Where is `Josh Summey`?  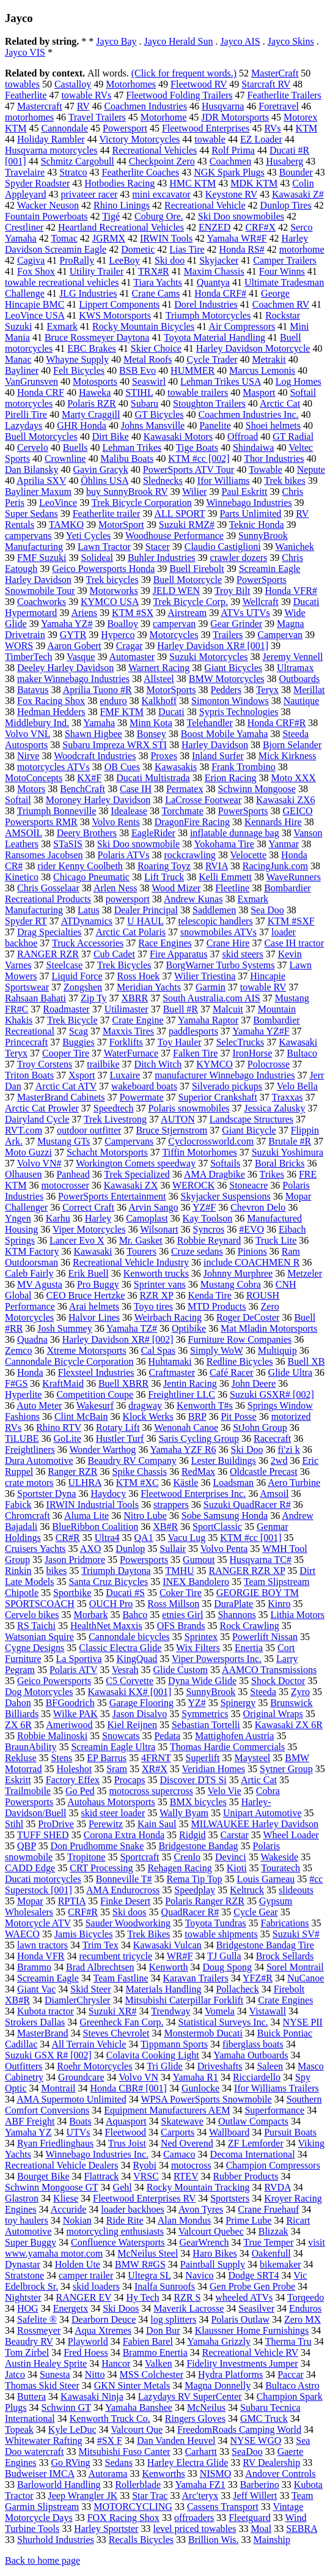
Josh Summey is located at coordinates (64, 1328).